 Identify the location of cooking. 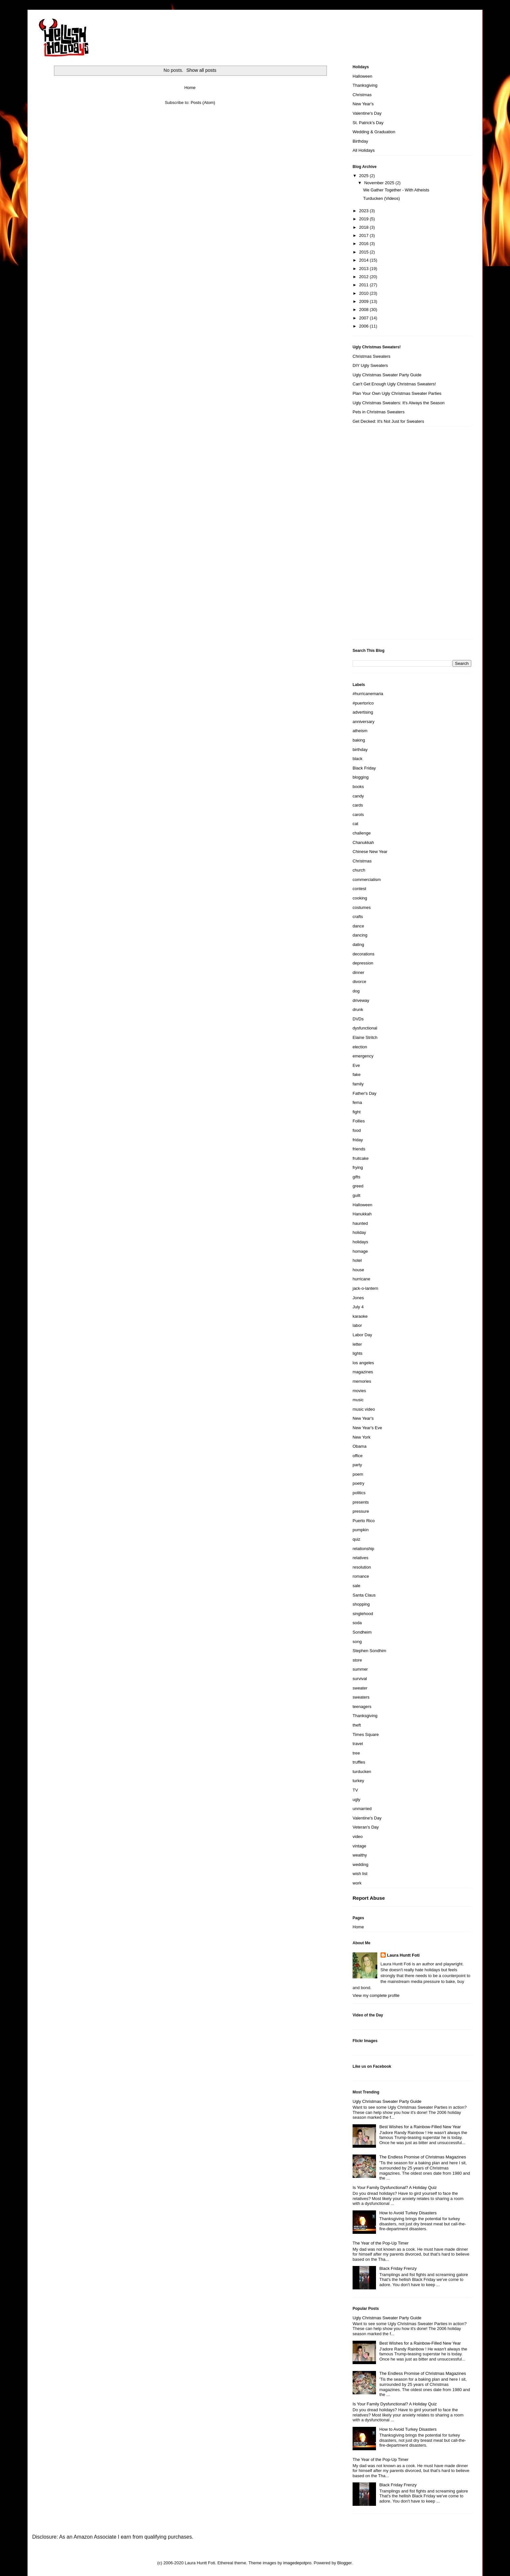
(360, 898).